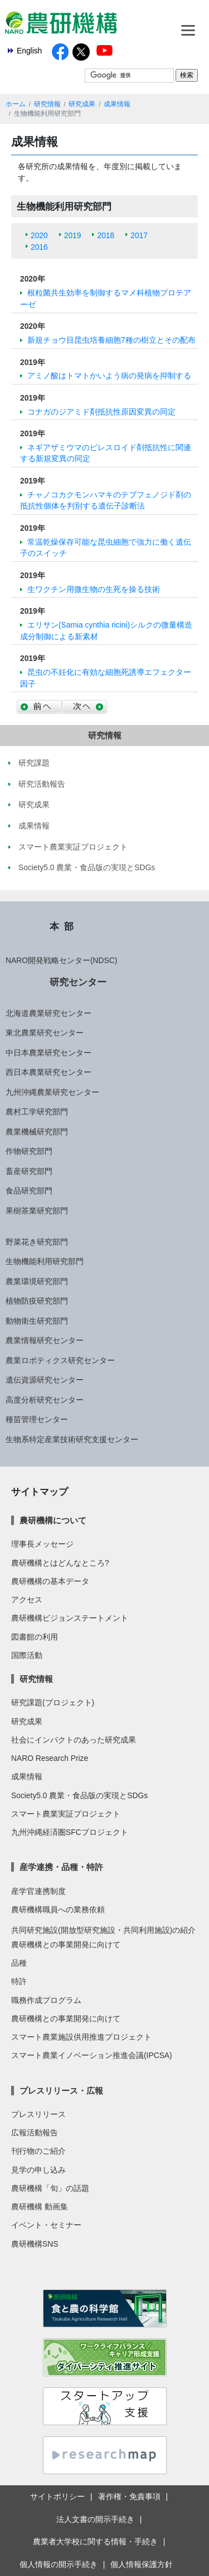 The width and height of the screenshot is (209, 2576). Describe the element at coordinates (105, 235) in the screenshot. I see `2018` at that location.